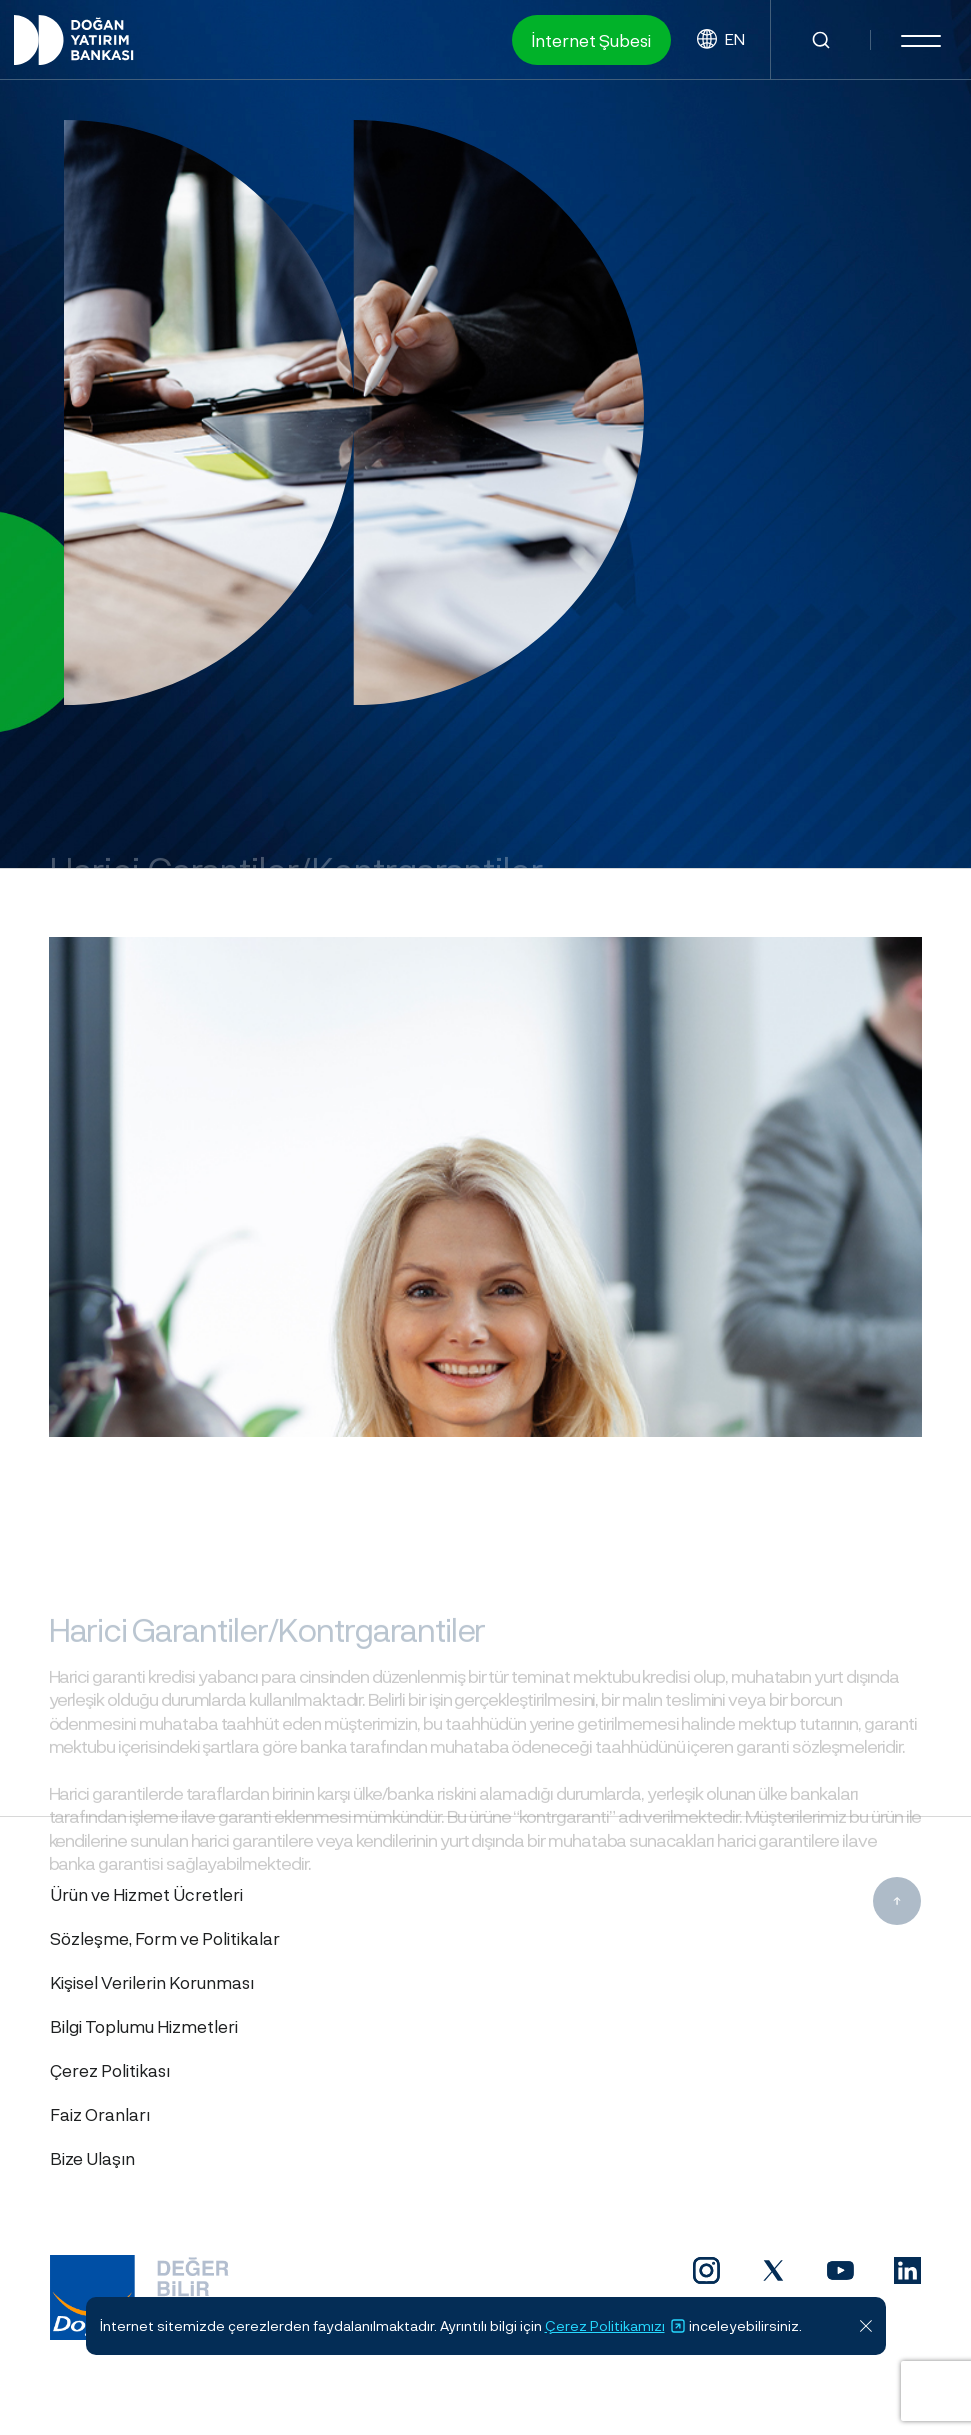  What do you see at coordinates (591, 40) in the screenshot?
I see `İnternet Şubesi` at bounding box center [591, 40].